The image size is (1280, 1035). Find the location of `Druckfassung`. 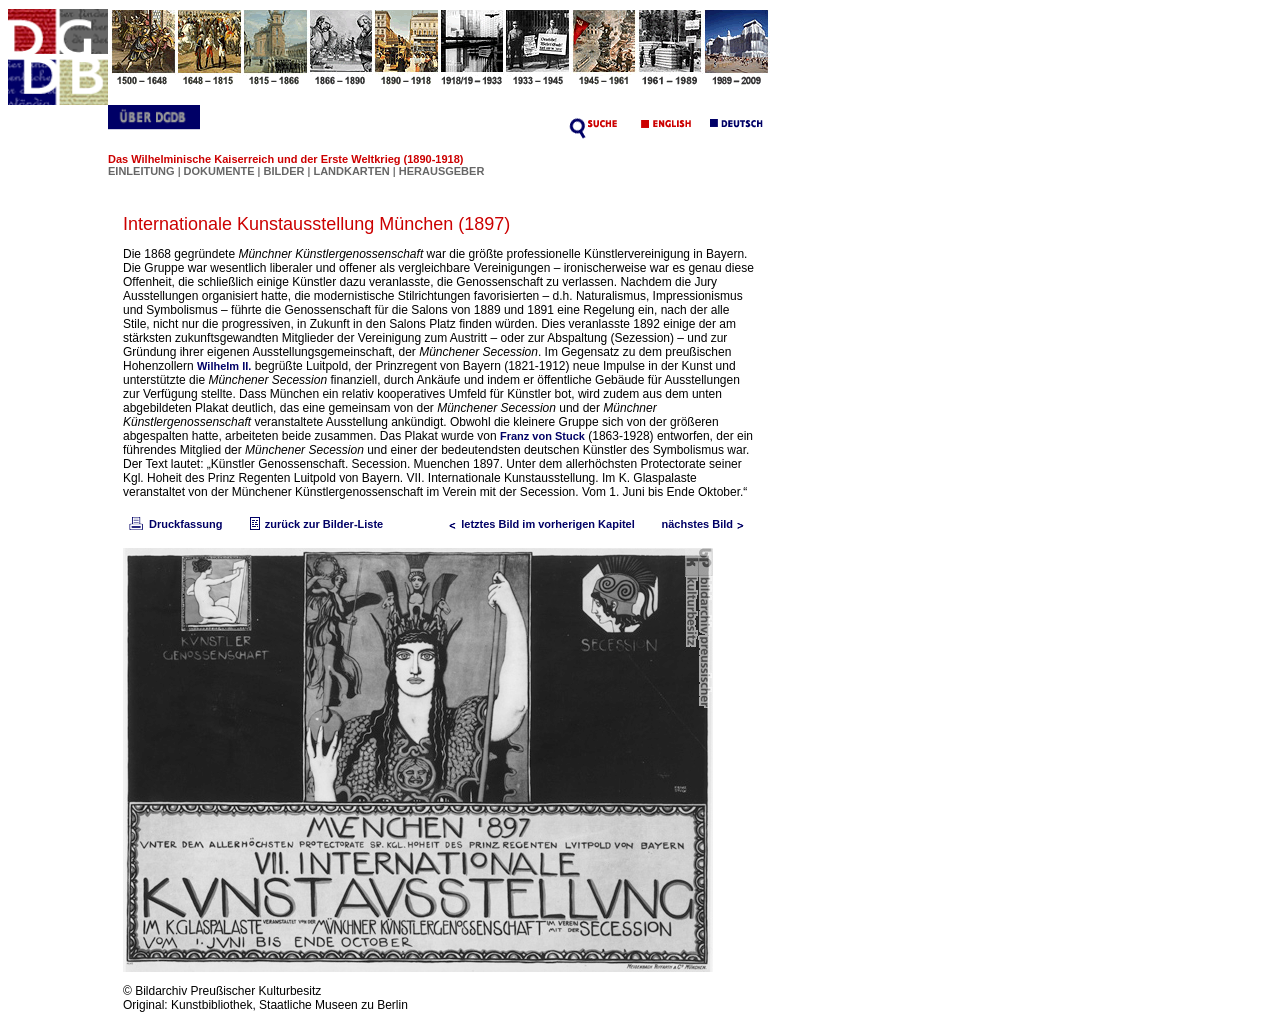

Druckfassung is located at coordinates (174, 524).